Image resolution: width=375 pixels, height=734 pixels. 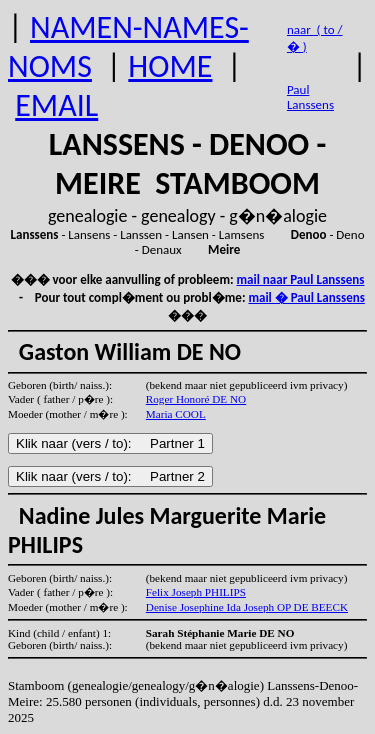 What do you see at coordinates (176, 414) in the screenshot?
I see `Maria COOL` at bounding box center [176, 414].